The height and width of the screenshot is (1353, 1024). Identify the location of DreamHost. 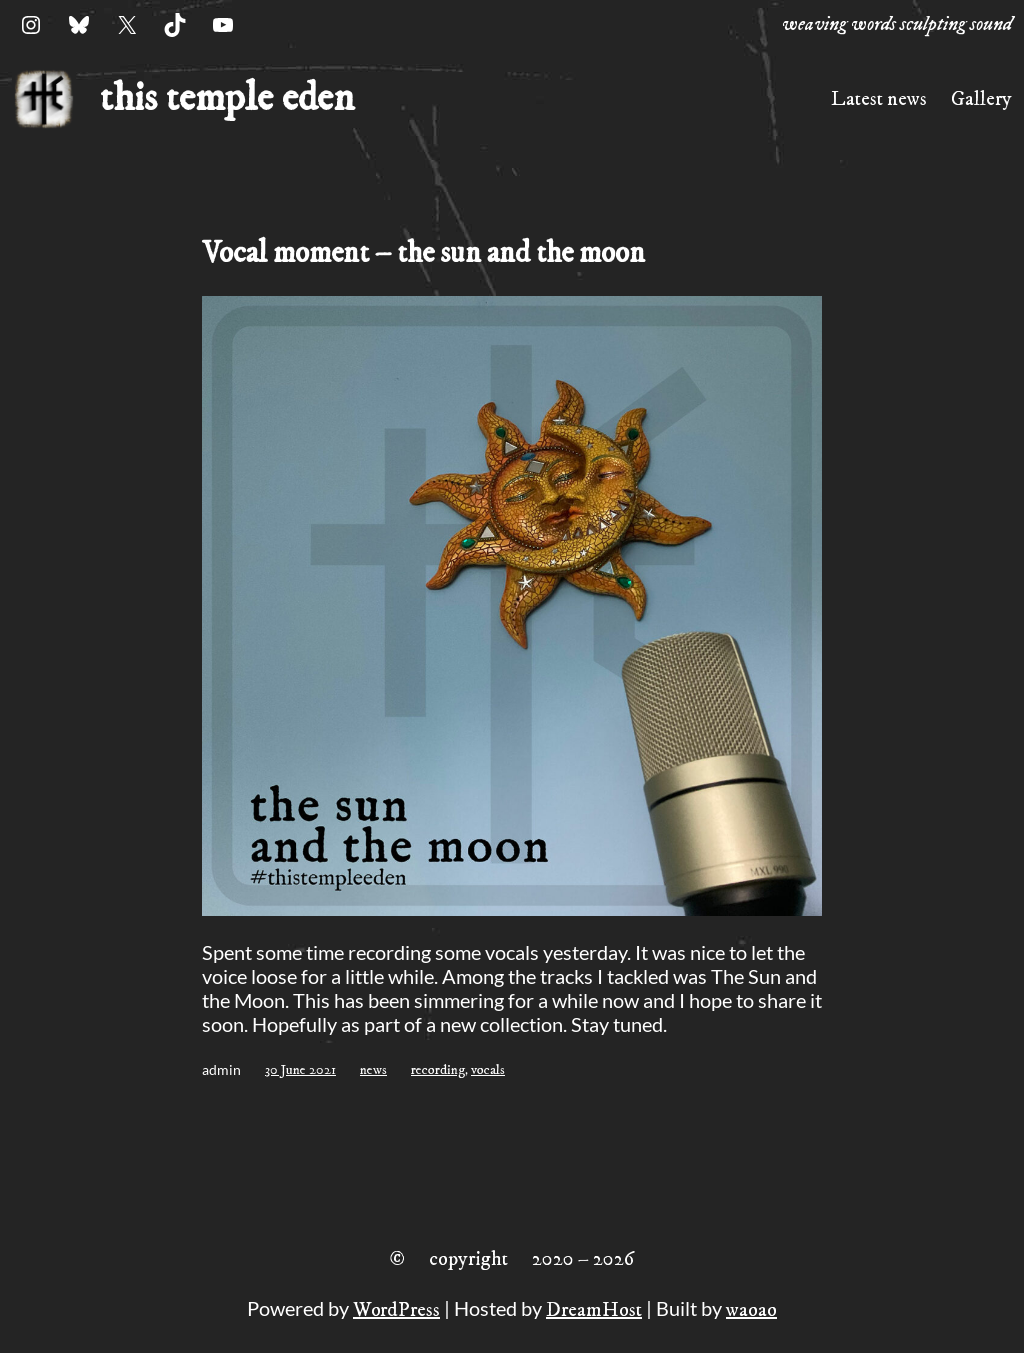
(594, 1310).